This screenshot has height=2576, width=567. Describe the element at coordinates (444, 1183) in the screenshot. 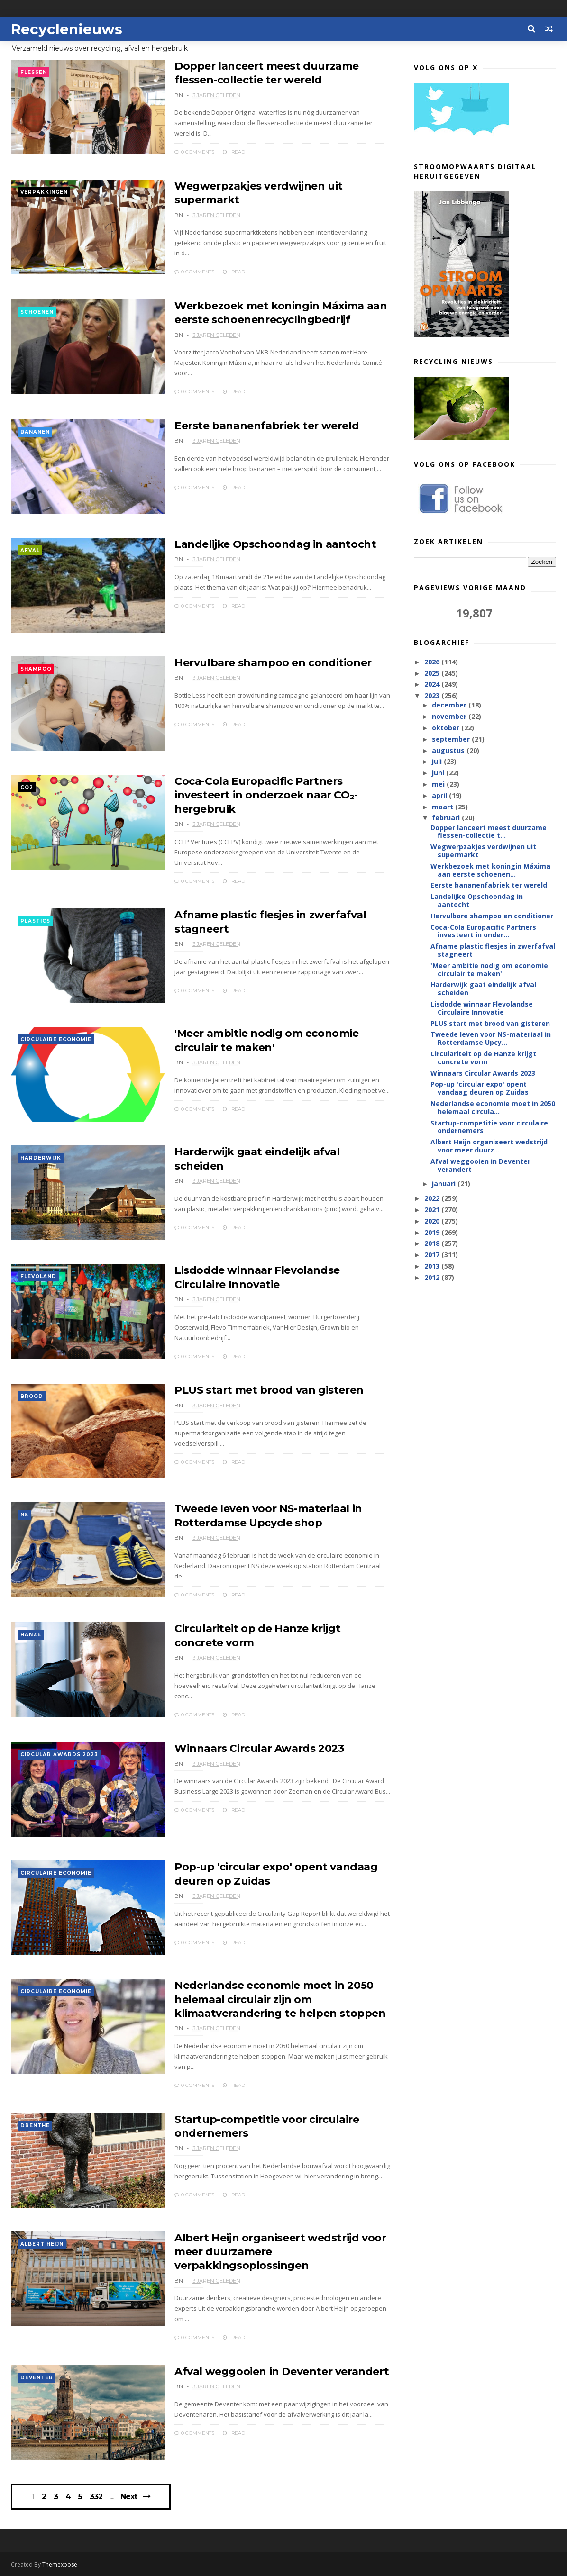

I see `januari` at that location.